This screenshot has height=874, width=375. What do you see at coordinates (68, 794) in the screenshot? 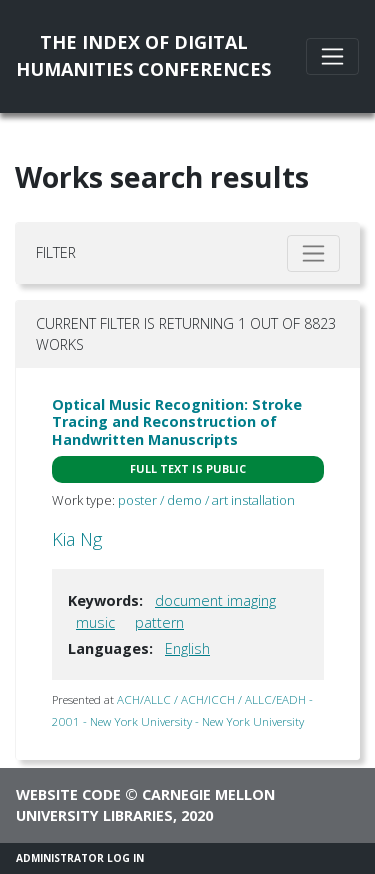
I see `Website code` at bounding box center [68, 794].